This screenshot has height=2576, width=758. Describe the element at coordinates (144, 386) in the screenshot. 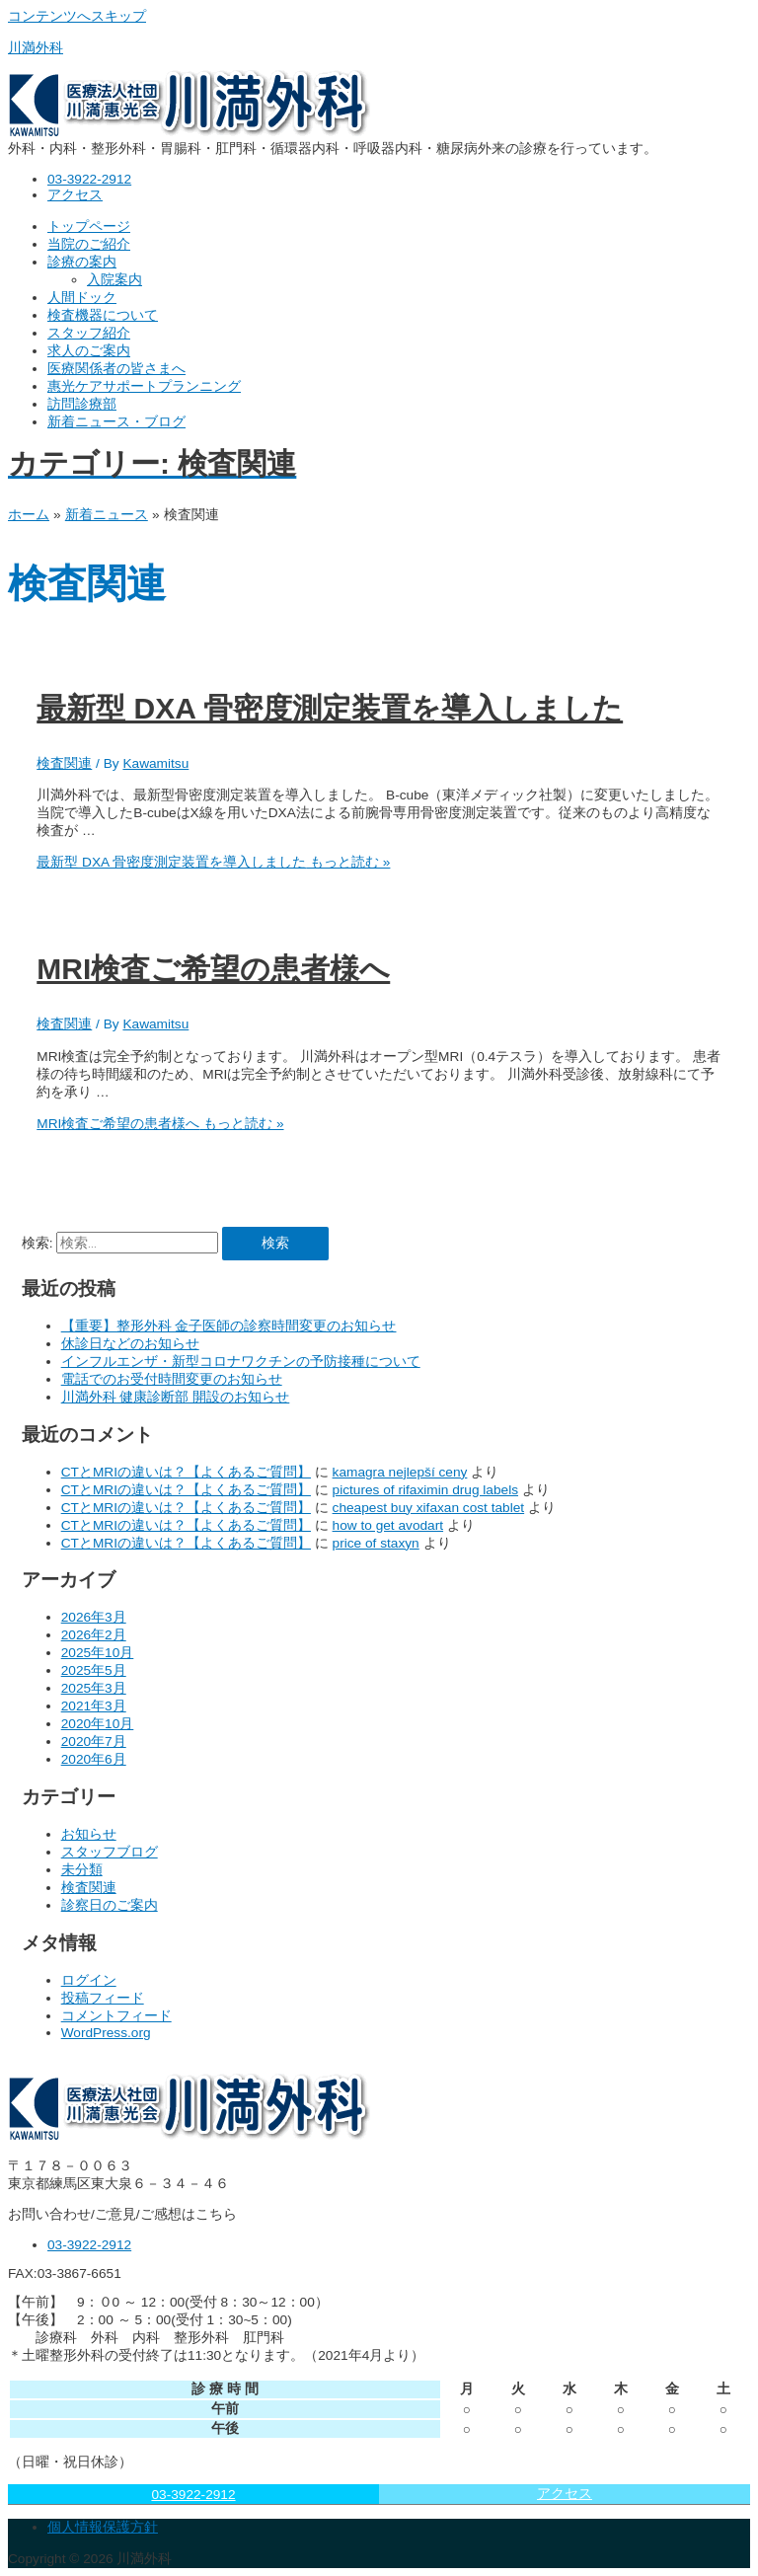

I see `惠光ケアサポートプランニング` at that location.